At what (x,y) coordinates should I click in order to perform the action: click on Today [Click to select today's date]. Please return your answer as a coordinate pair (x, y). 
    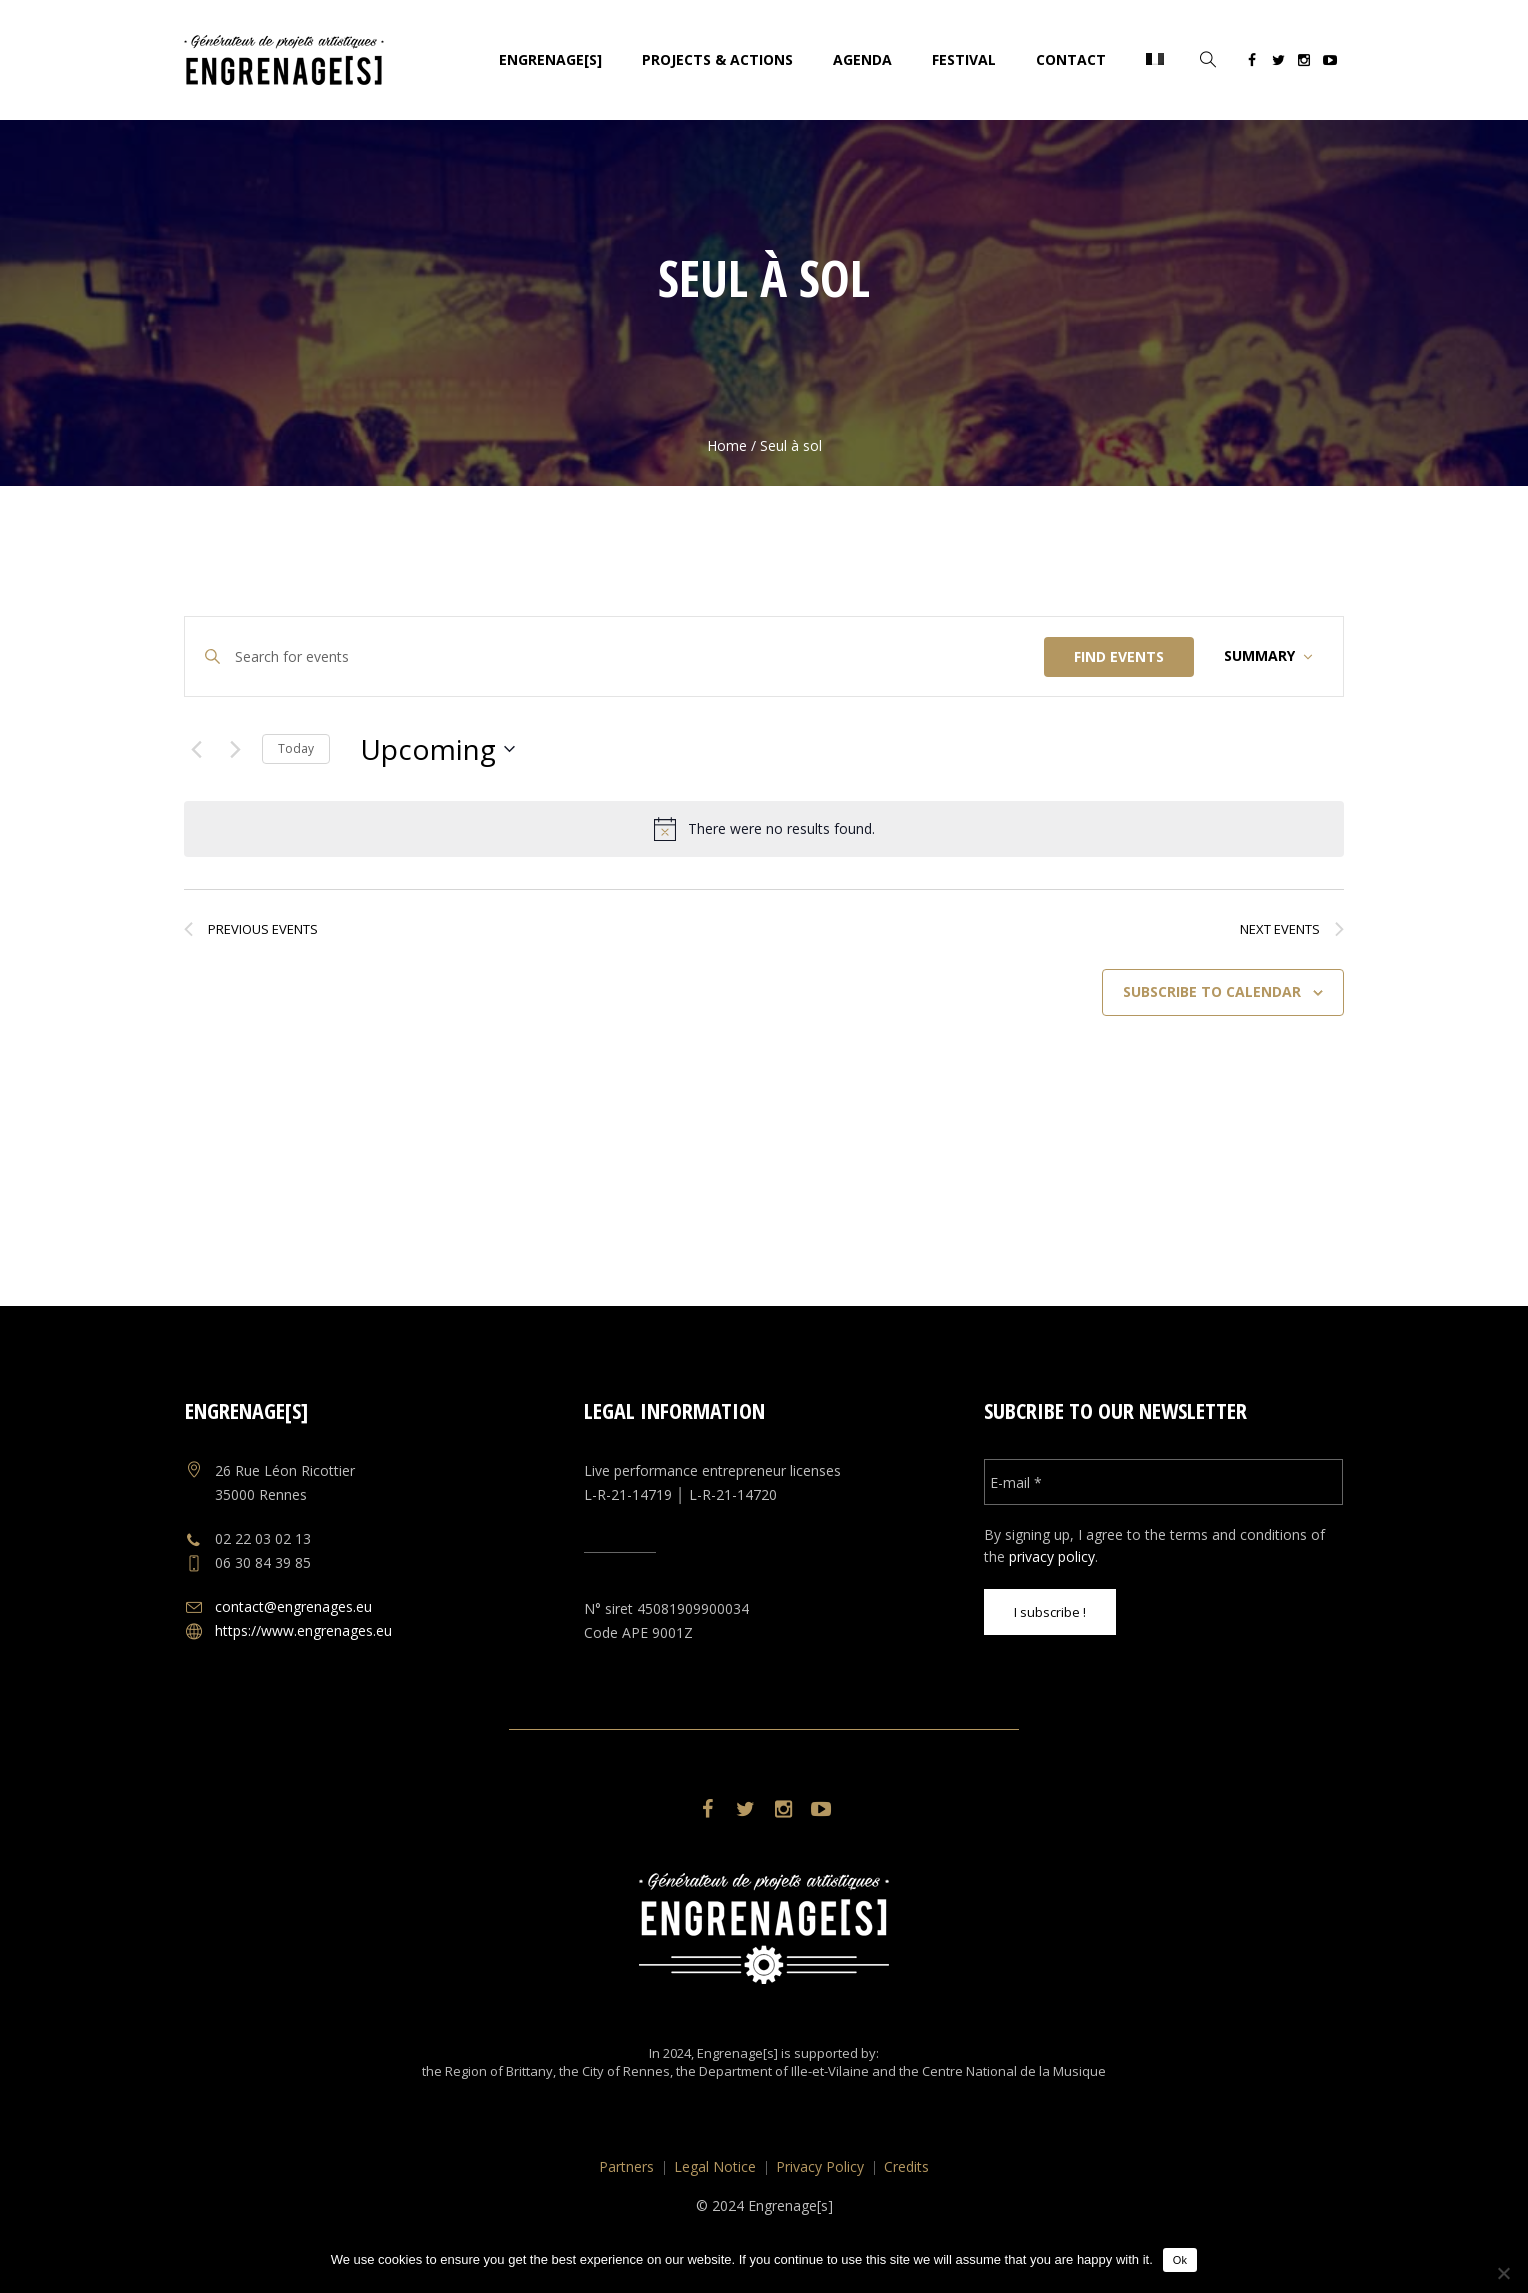
    Looking at the image, I should click on (296, 748).